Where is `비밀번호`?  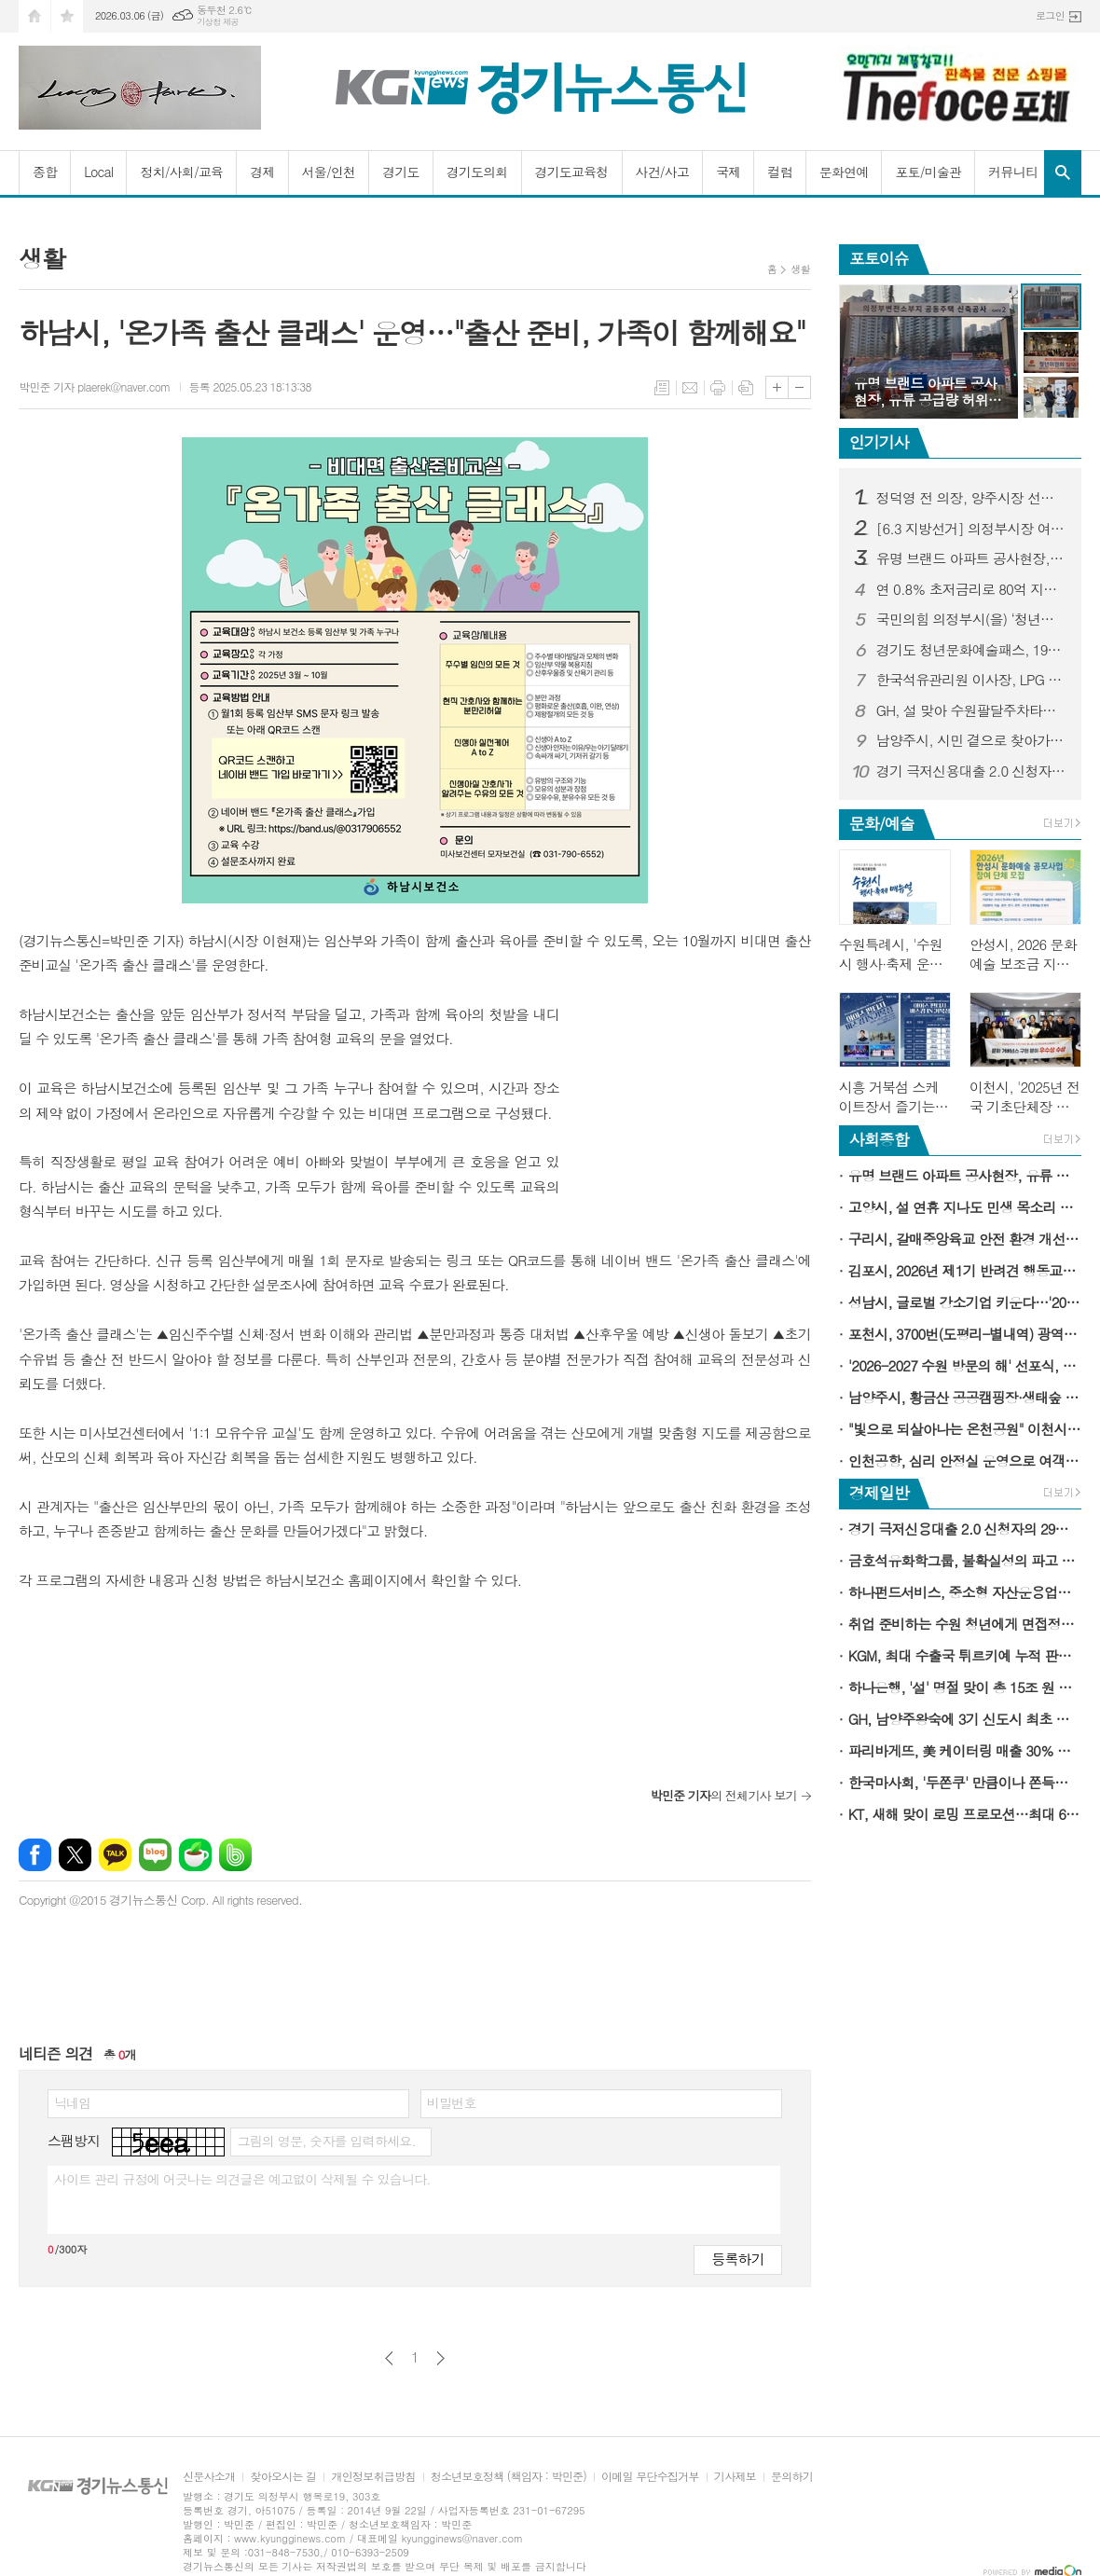
비밀번호 is located at coordinates (451, 2102).